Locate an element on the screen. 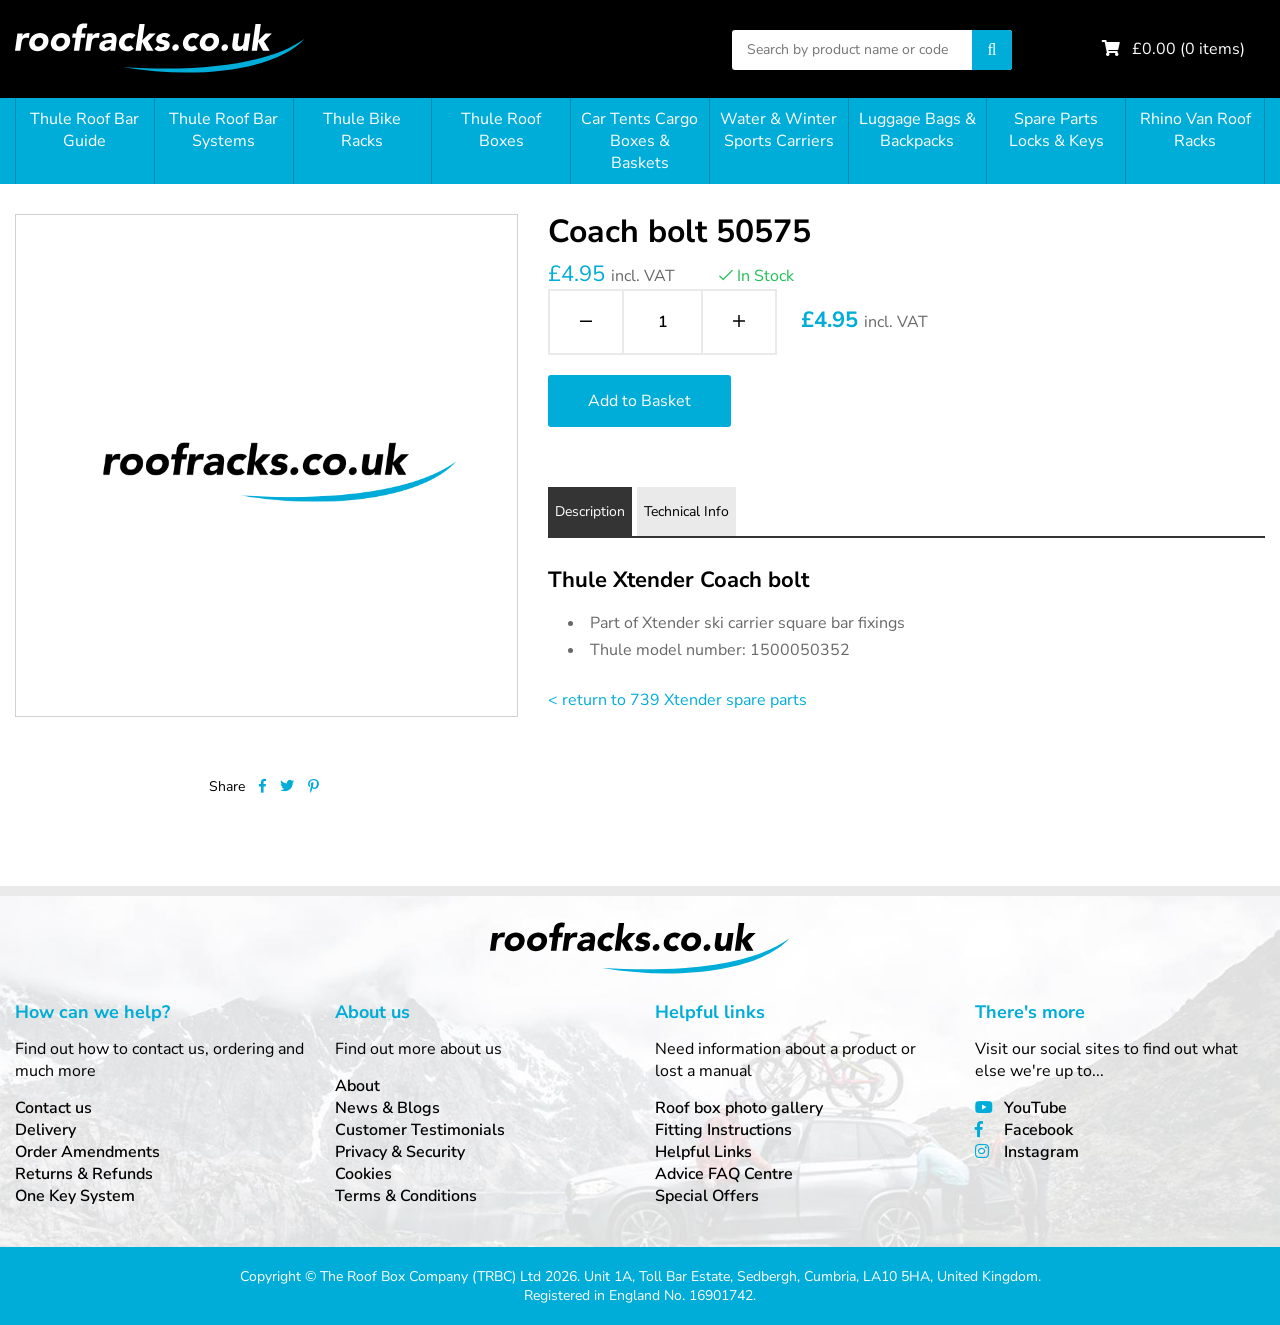 The width and height of the screenshot is (1280, 1325). Cookies is located at coordinates (363, 1174).